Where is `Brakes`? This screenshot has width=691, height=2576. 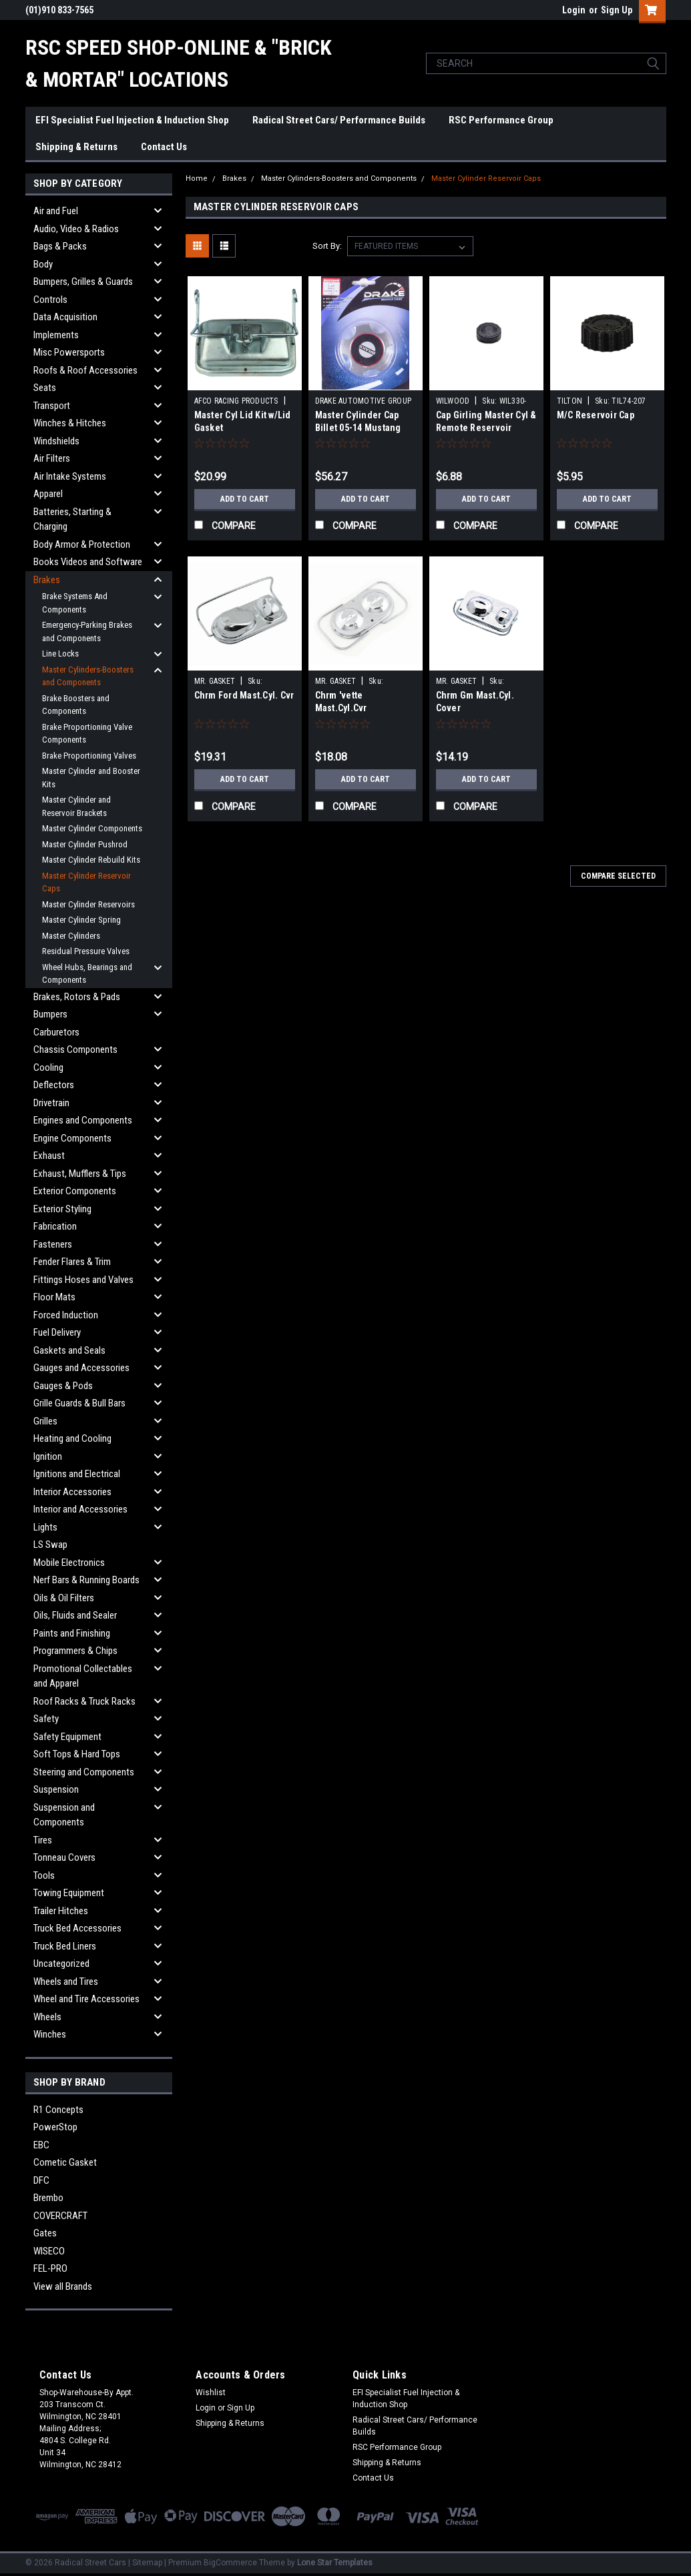 Brakes is located at coordinates (46, 580).